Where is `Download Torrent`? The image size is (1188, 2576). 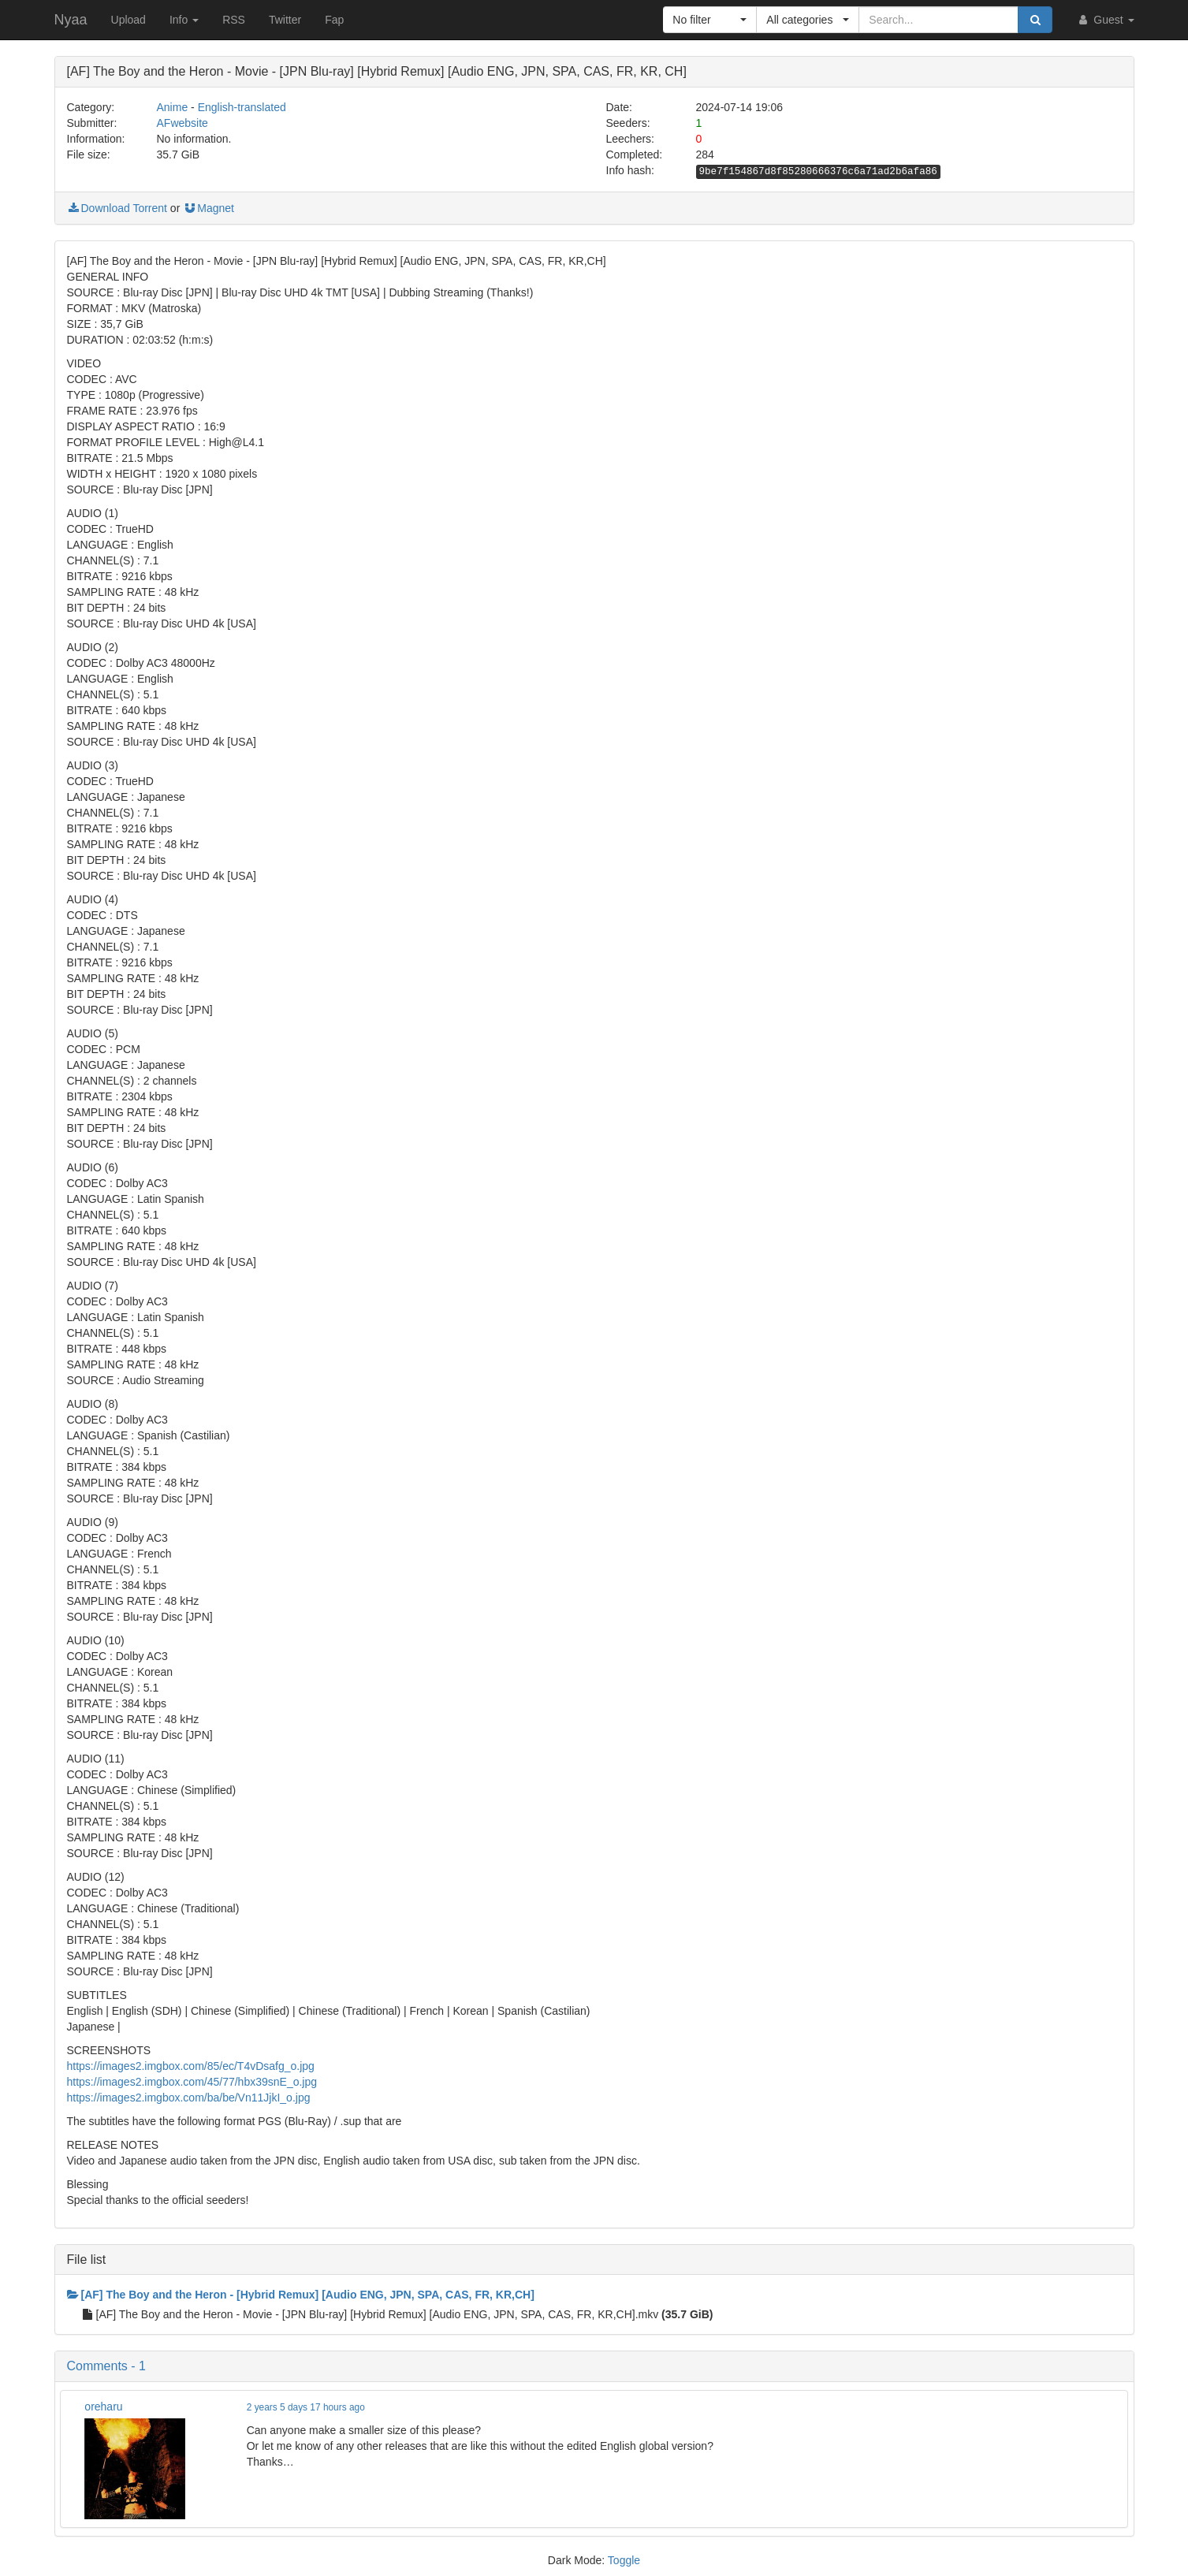 Download Torrent is located at coordinates (117, 208).